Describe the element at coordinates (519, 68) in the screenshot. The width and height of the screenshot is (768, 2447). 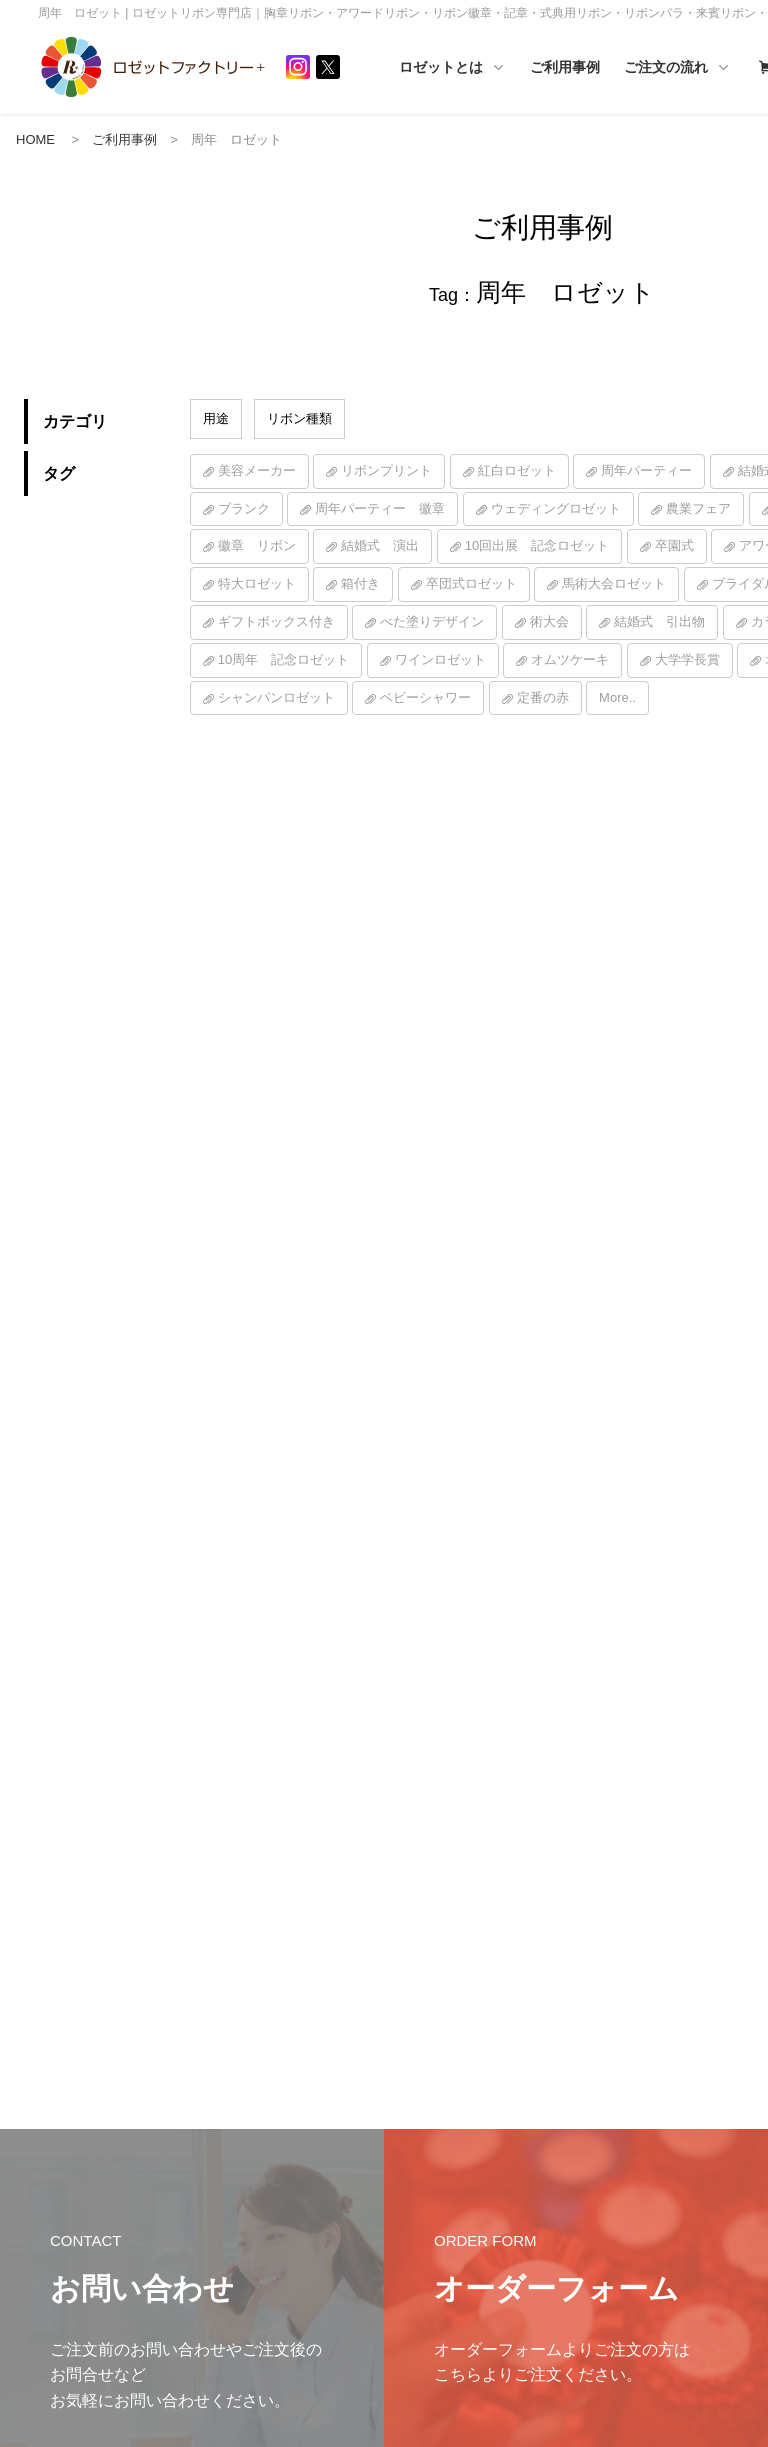
I see `ロゼットとは` at that location.